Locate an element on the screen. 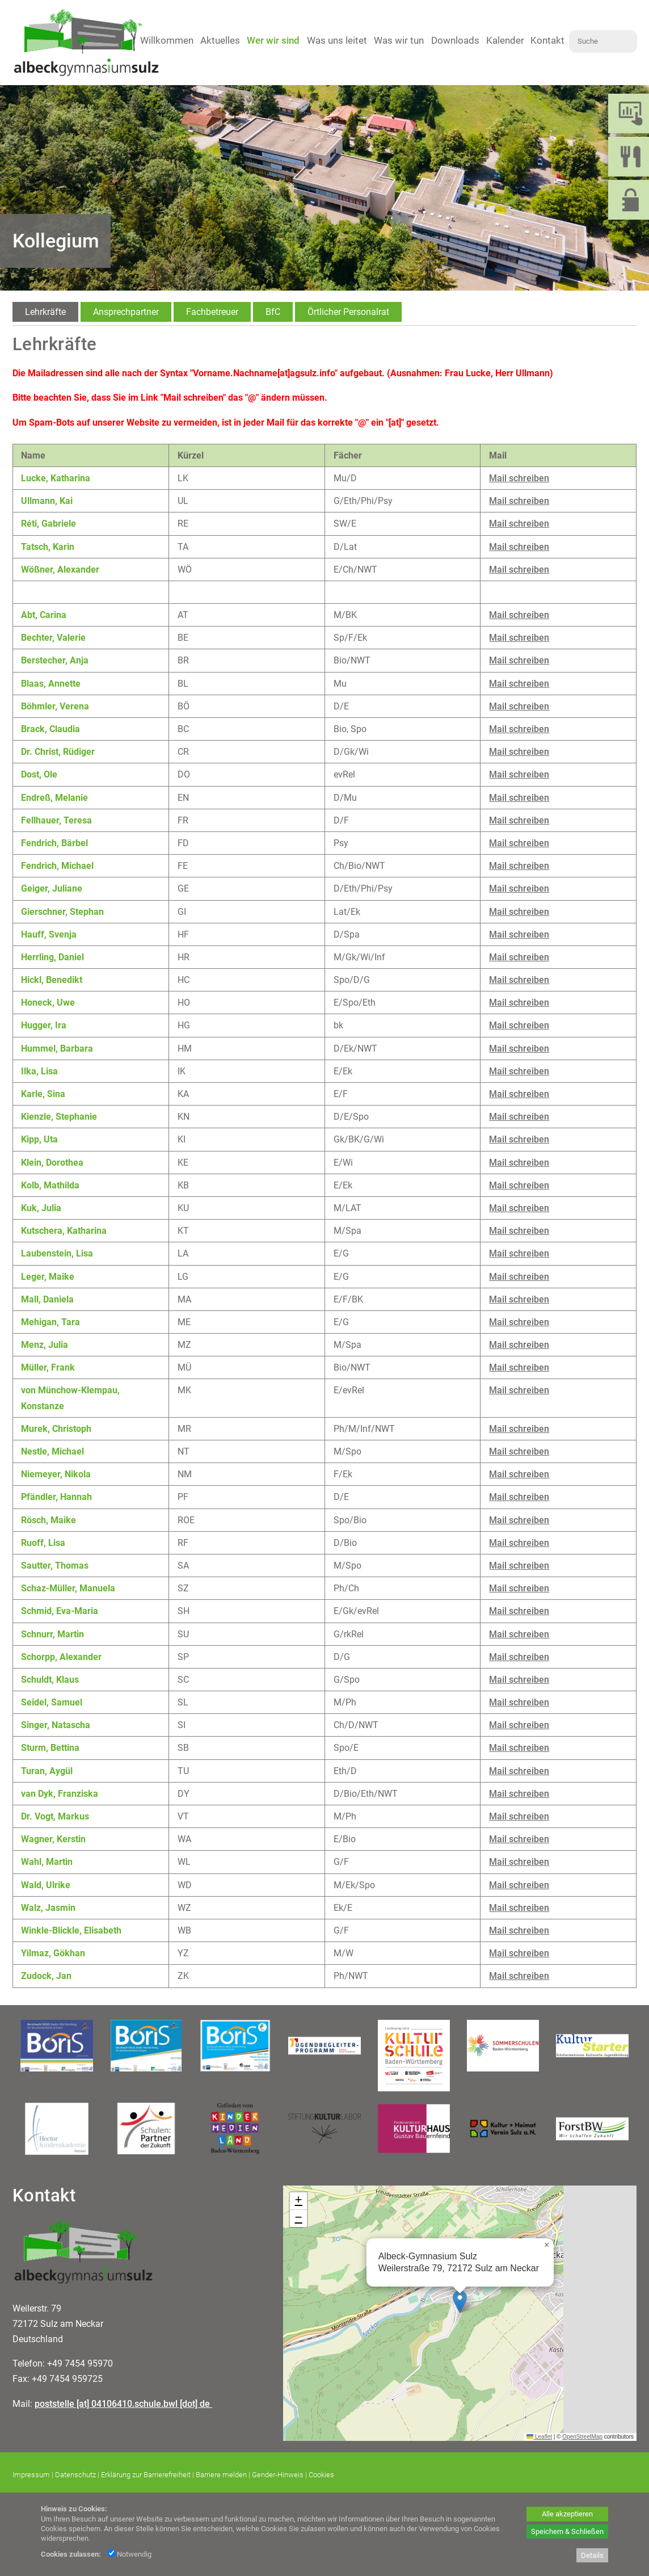 The height and width of the screenshot is (2576, 649). Speichern & Schließen is located at coordinates (567, 2531).